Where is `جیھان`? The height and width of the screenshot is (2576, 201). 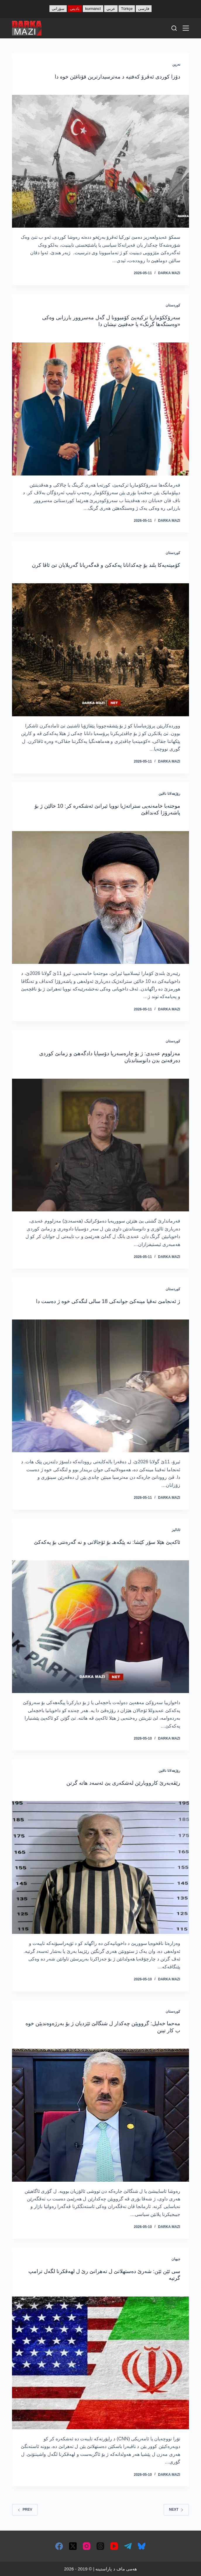 جیھان is located at coordinates (175, 2259).